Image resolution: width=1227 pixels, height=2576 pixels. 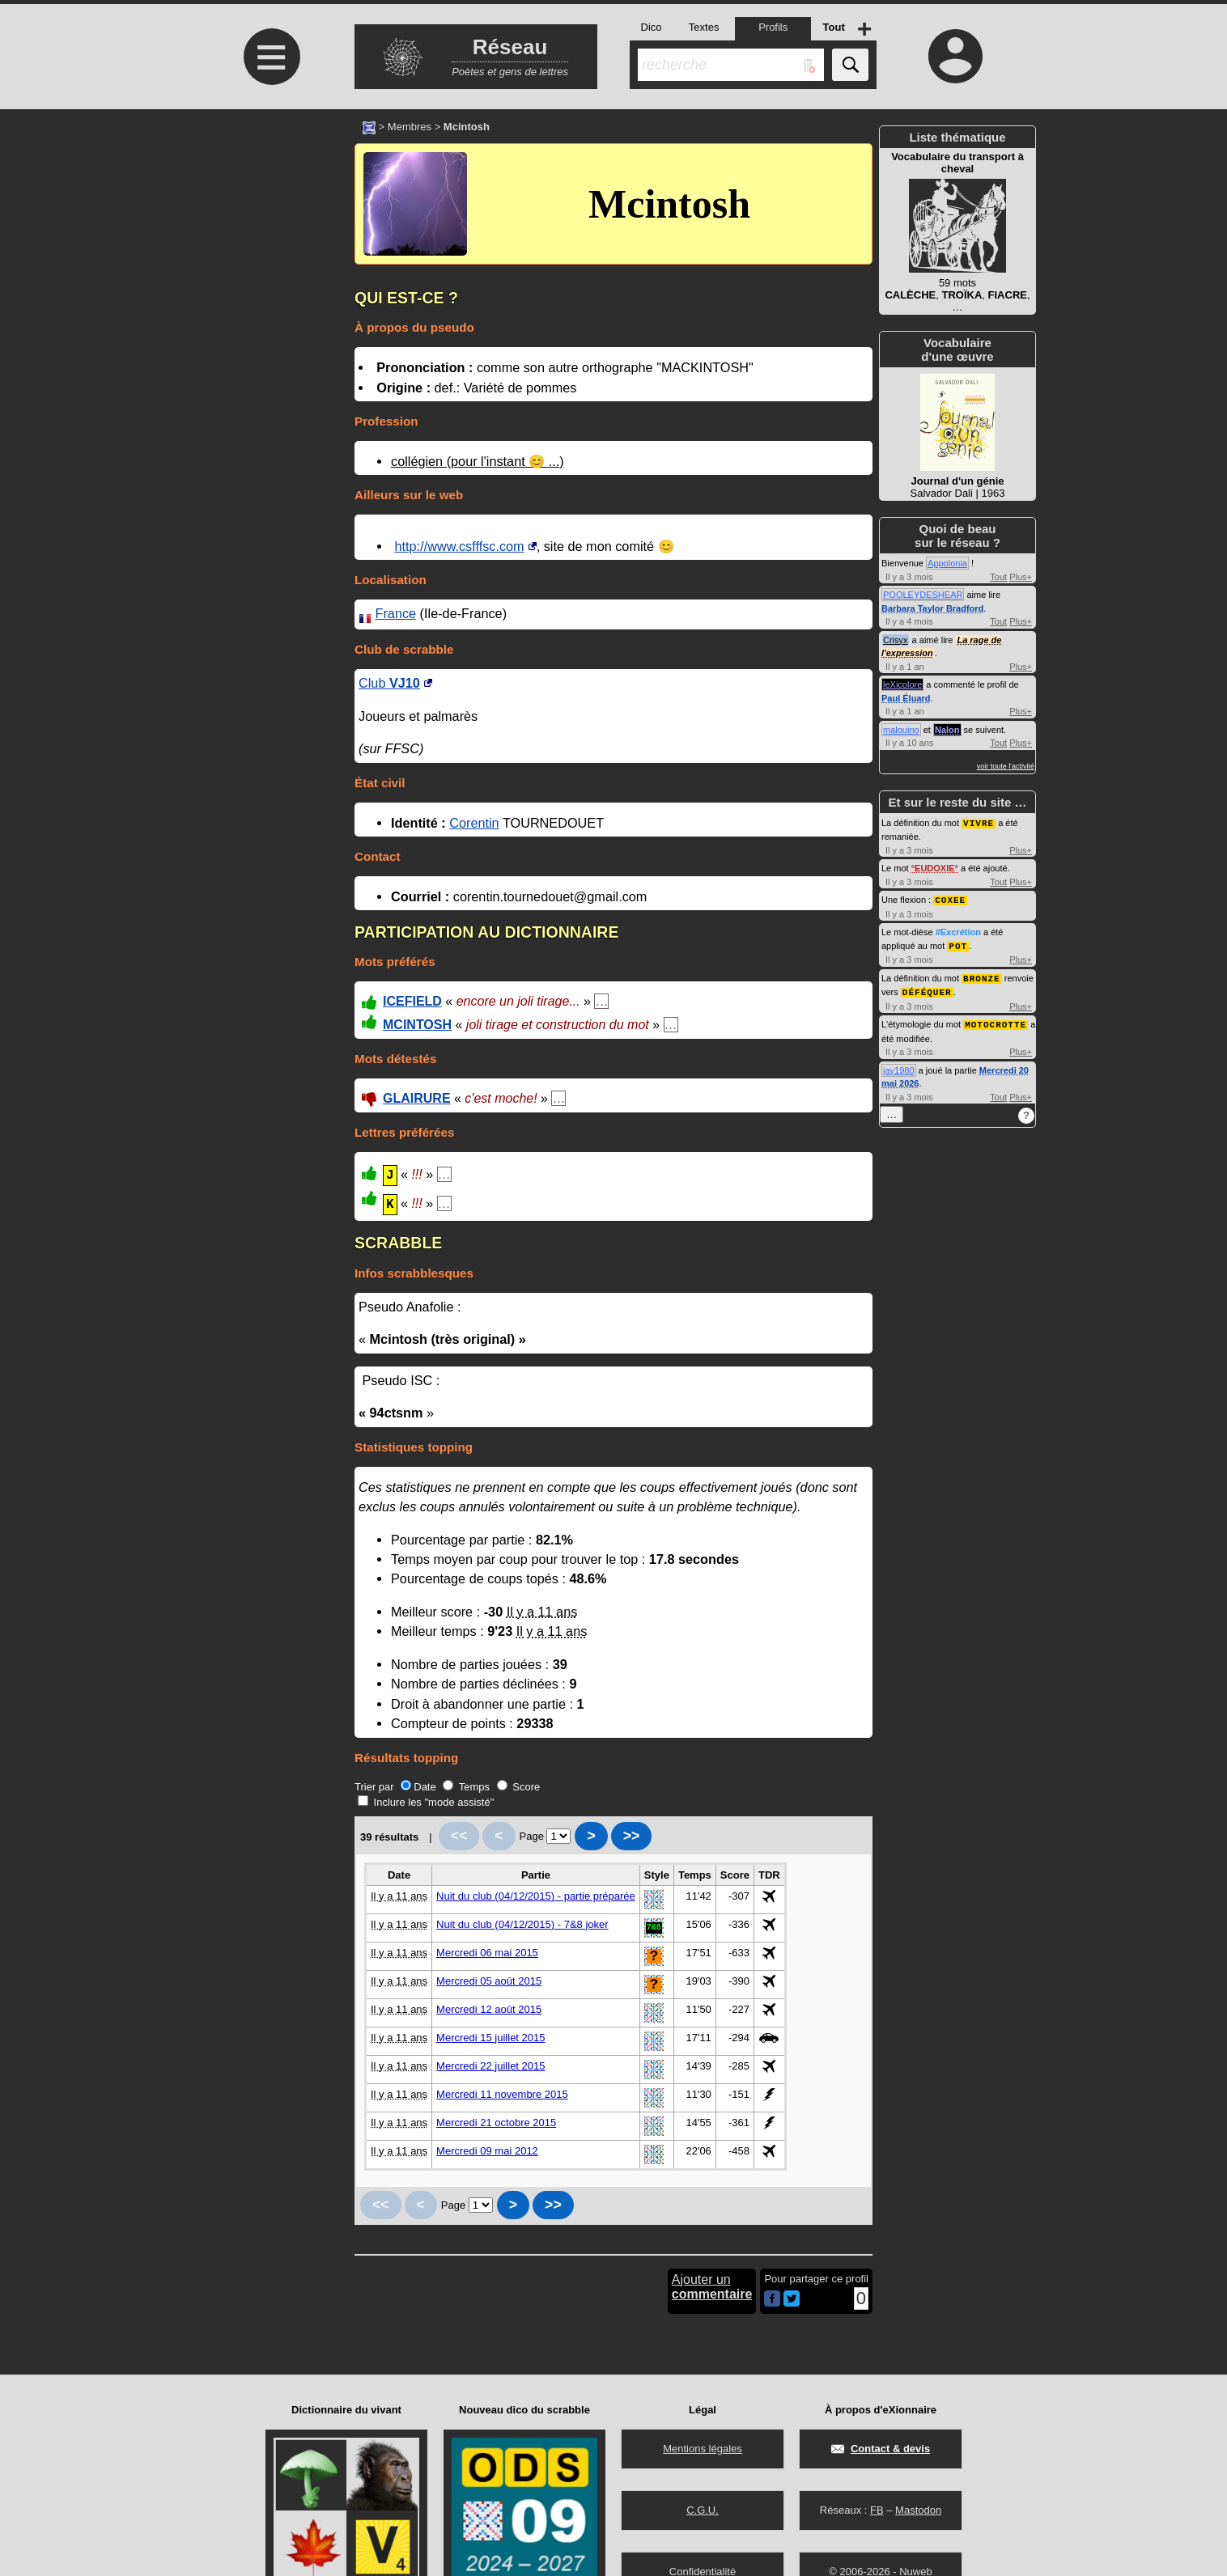 What do you see at coordinates (496, 2122) in the screenshot?
I see `Mercredi 21 octobre 2015` at bounding box center [496, 2122].